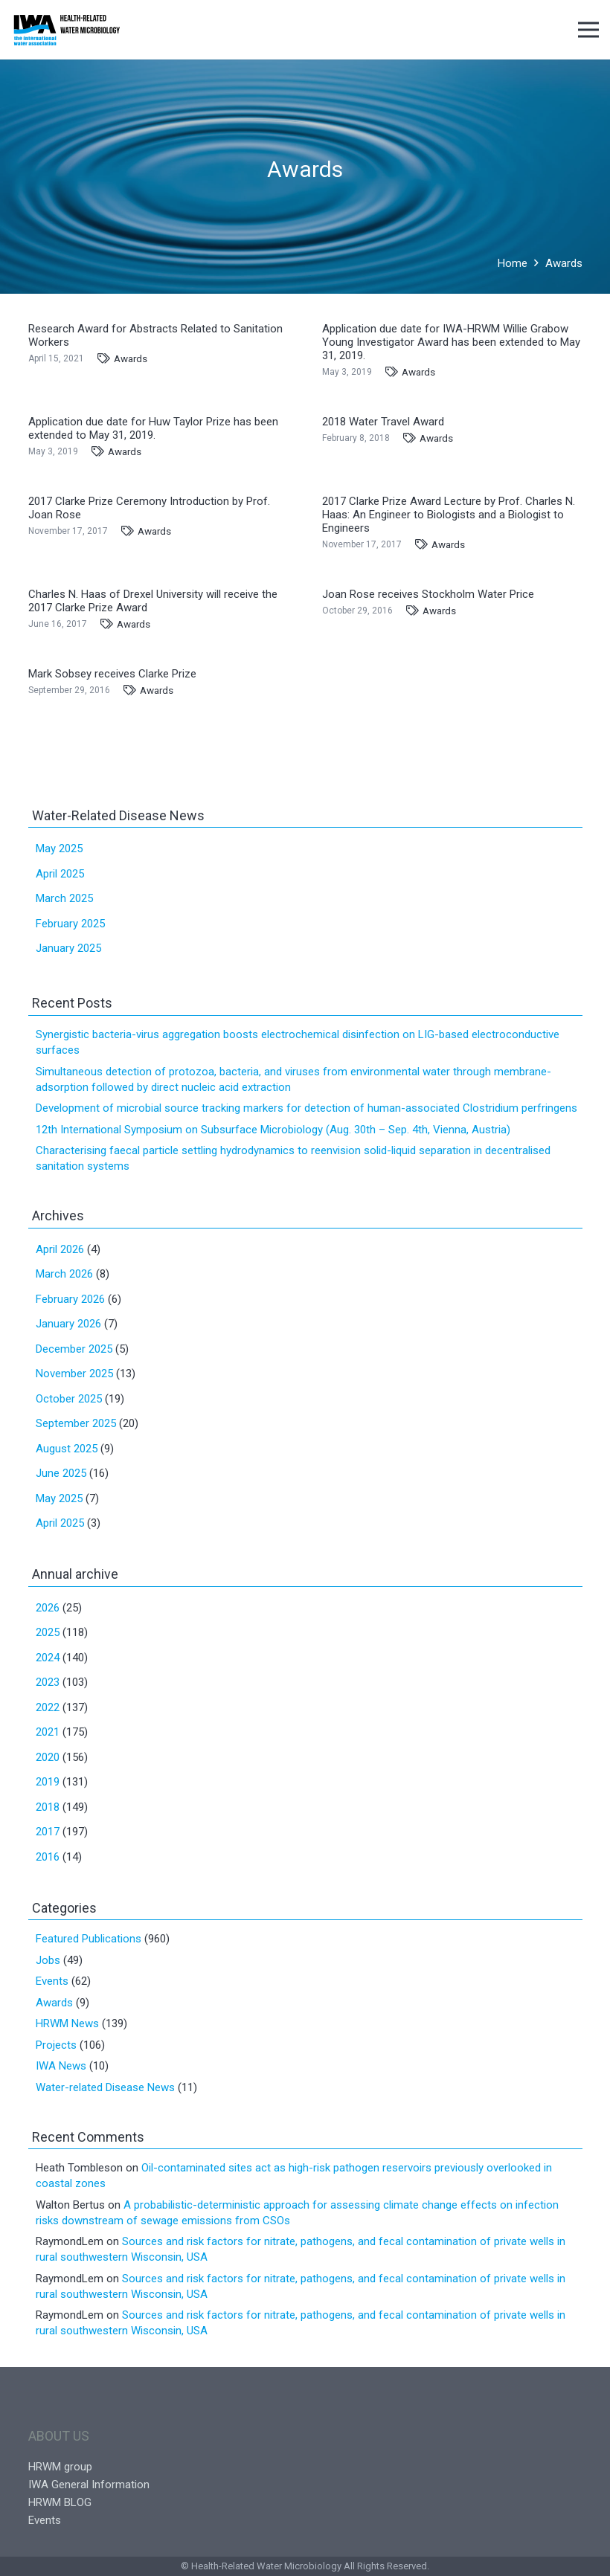  What do you see at coordinates (64, 1274) in the screenshot?
I see `March 2026` at bounding box center [64, 1274].